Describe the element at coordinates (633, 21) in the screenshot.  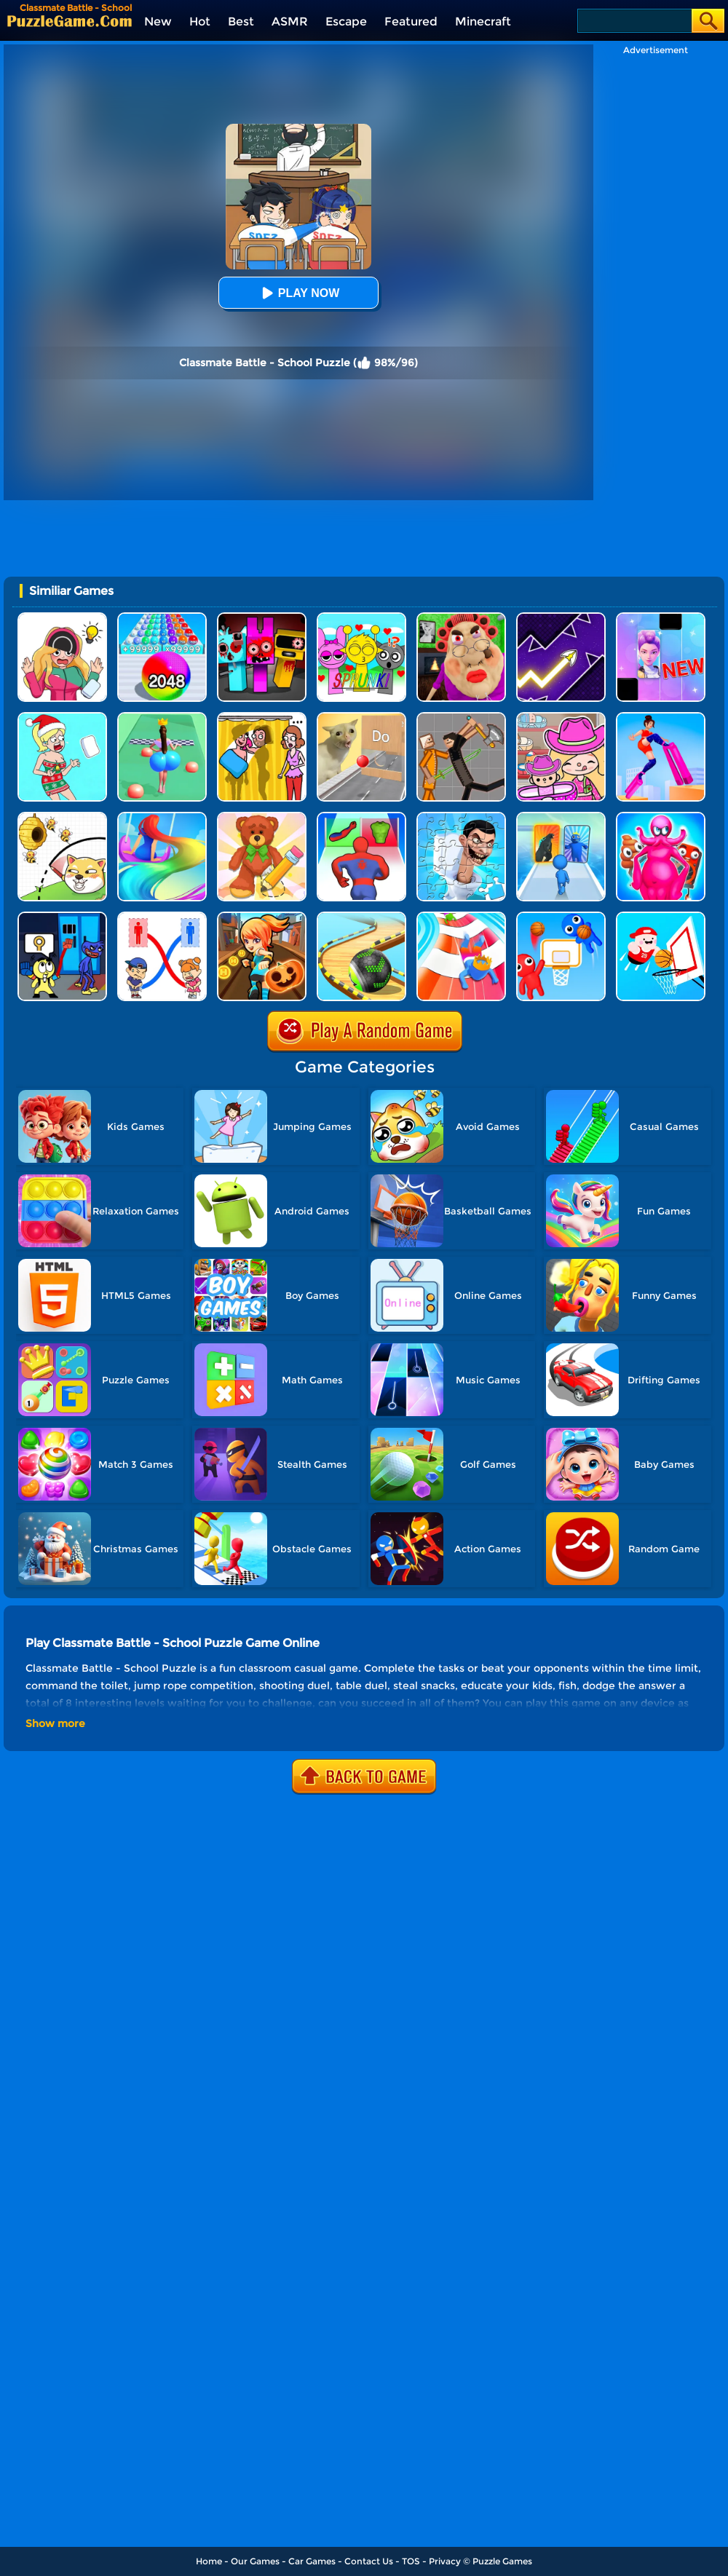
I see `[Search]` at that location.